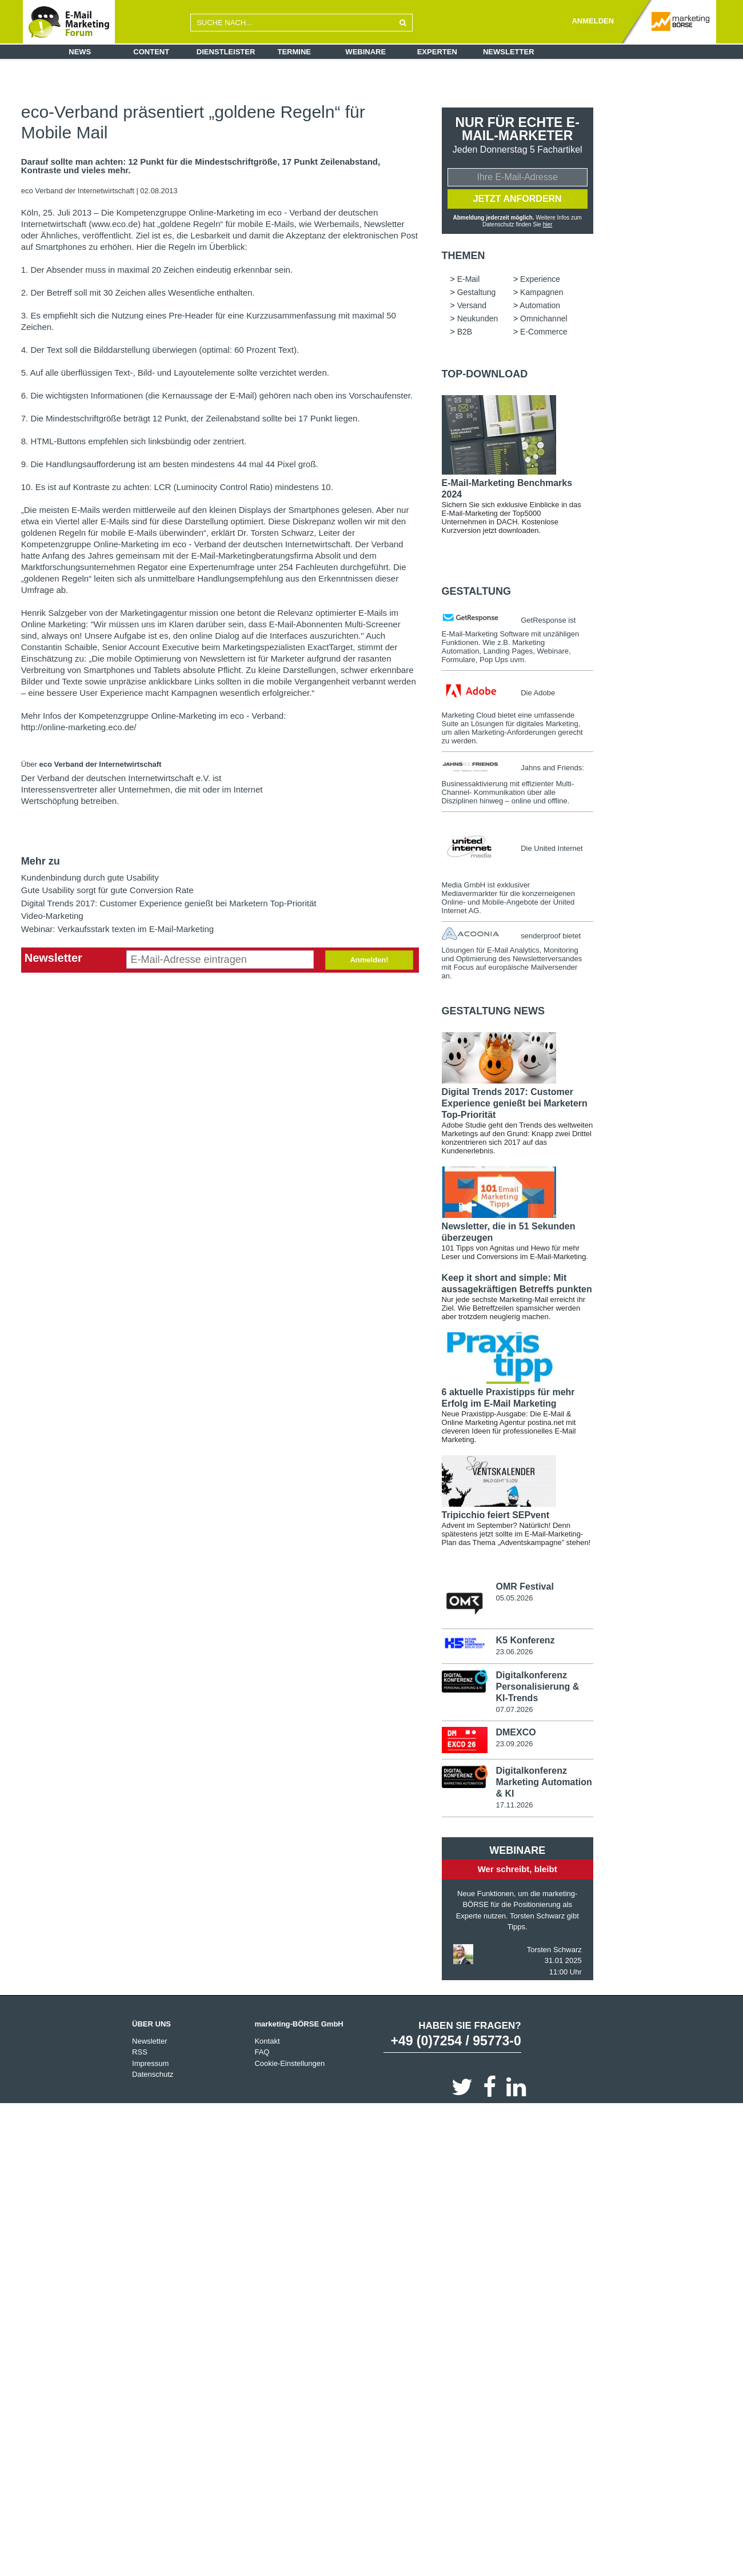 The image size is (743, 2576). What do you see at coordinates (493, 1011) in the screenshot?
I see `Gestaltung news` at bounding box center [493, 1011].